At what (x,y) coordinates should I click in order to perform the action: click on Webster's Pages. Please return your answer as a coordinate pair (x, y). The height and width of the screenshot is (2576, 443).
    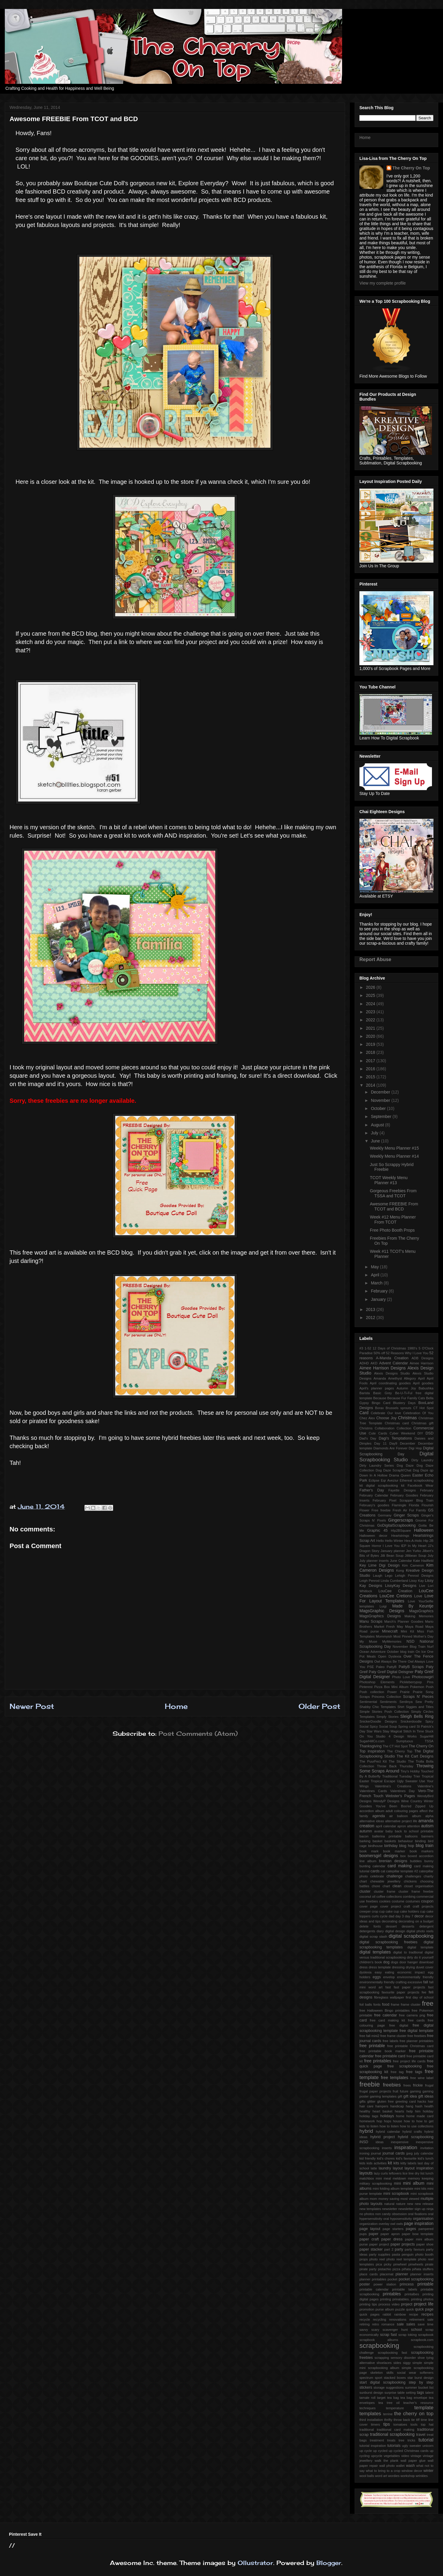
    Looking at the image, I should click on (400, 1796).